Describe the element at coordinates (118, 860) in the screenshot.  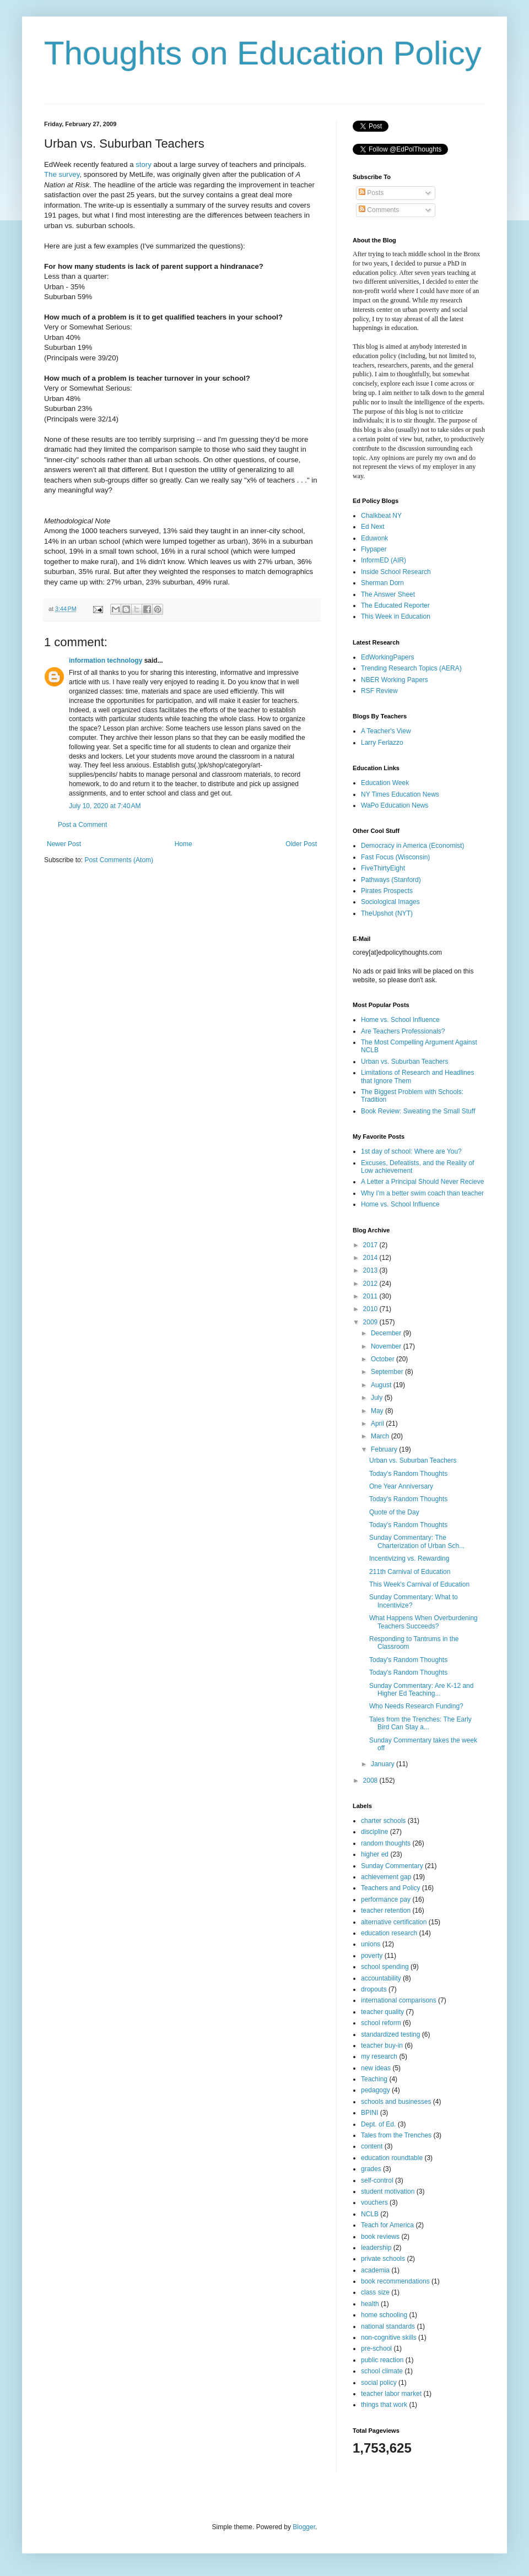
I see `Post Comments (Atom)` at that location.